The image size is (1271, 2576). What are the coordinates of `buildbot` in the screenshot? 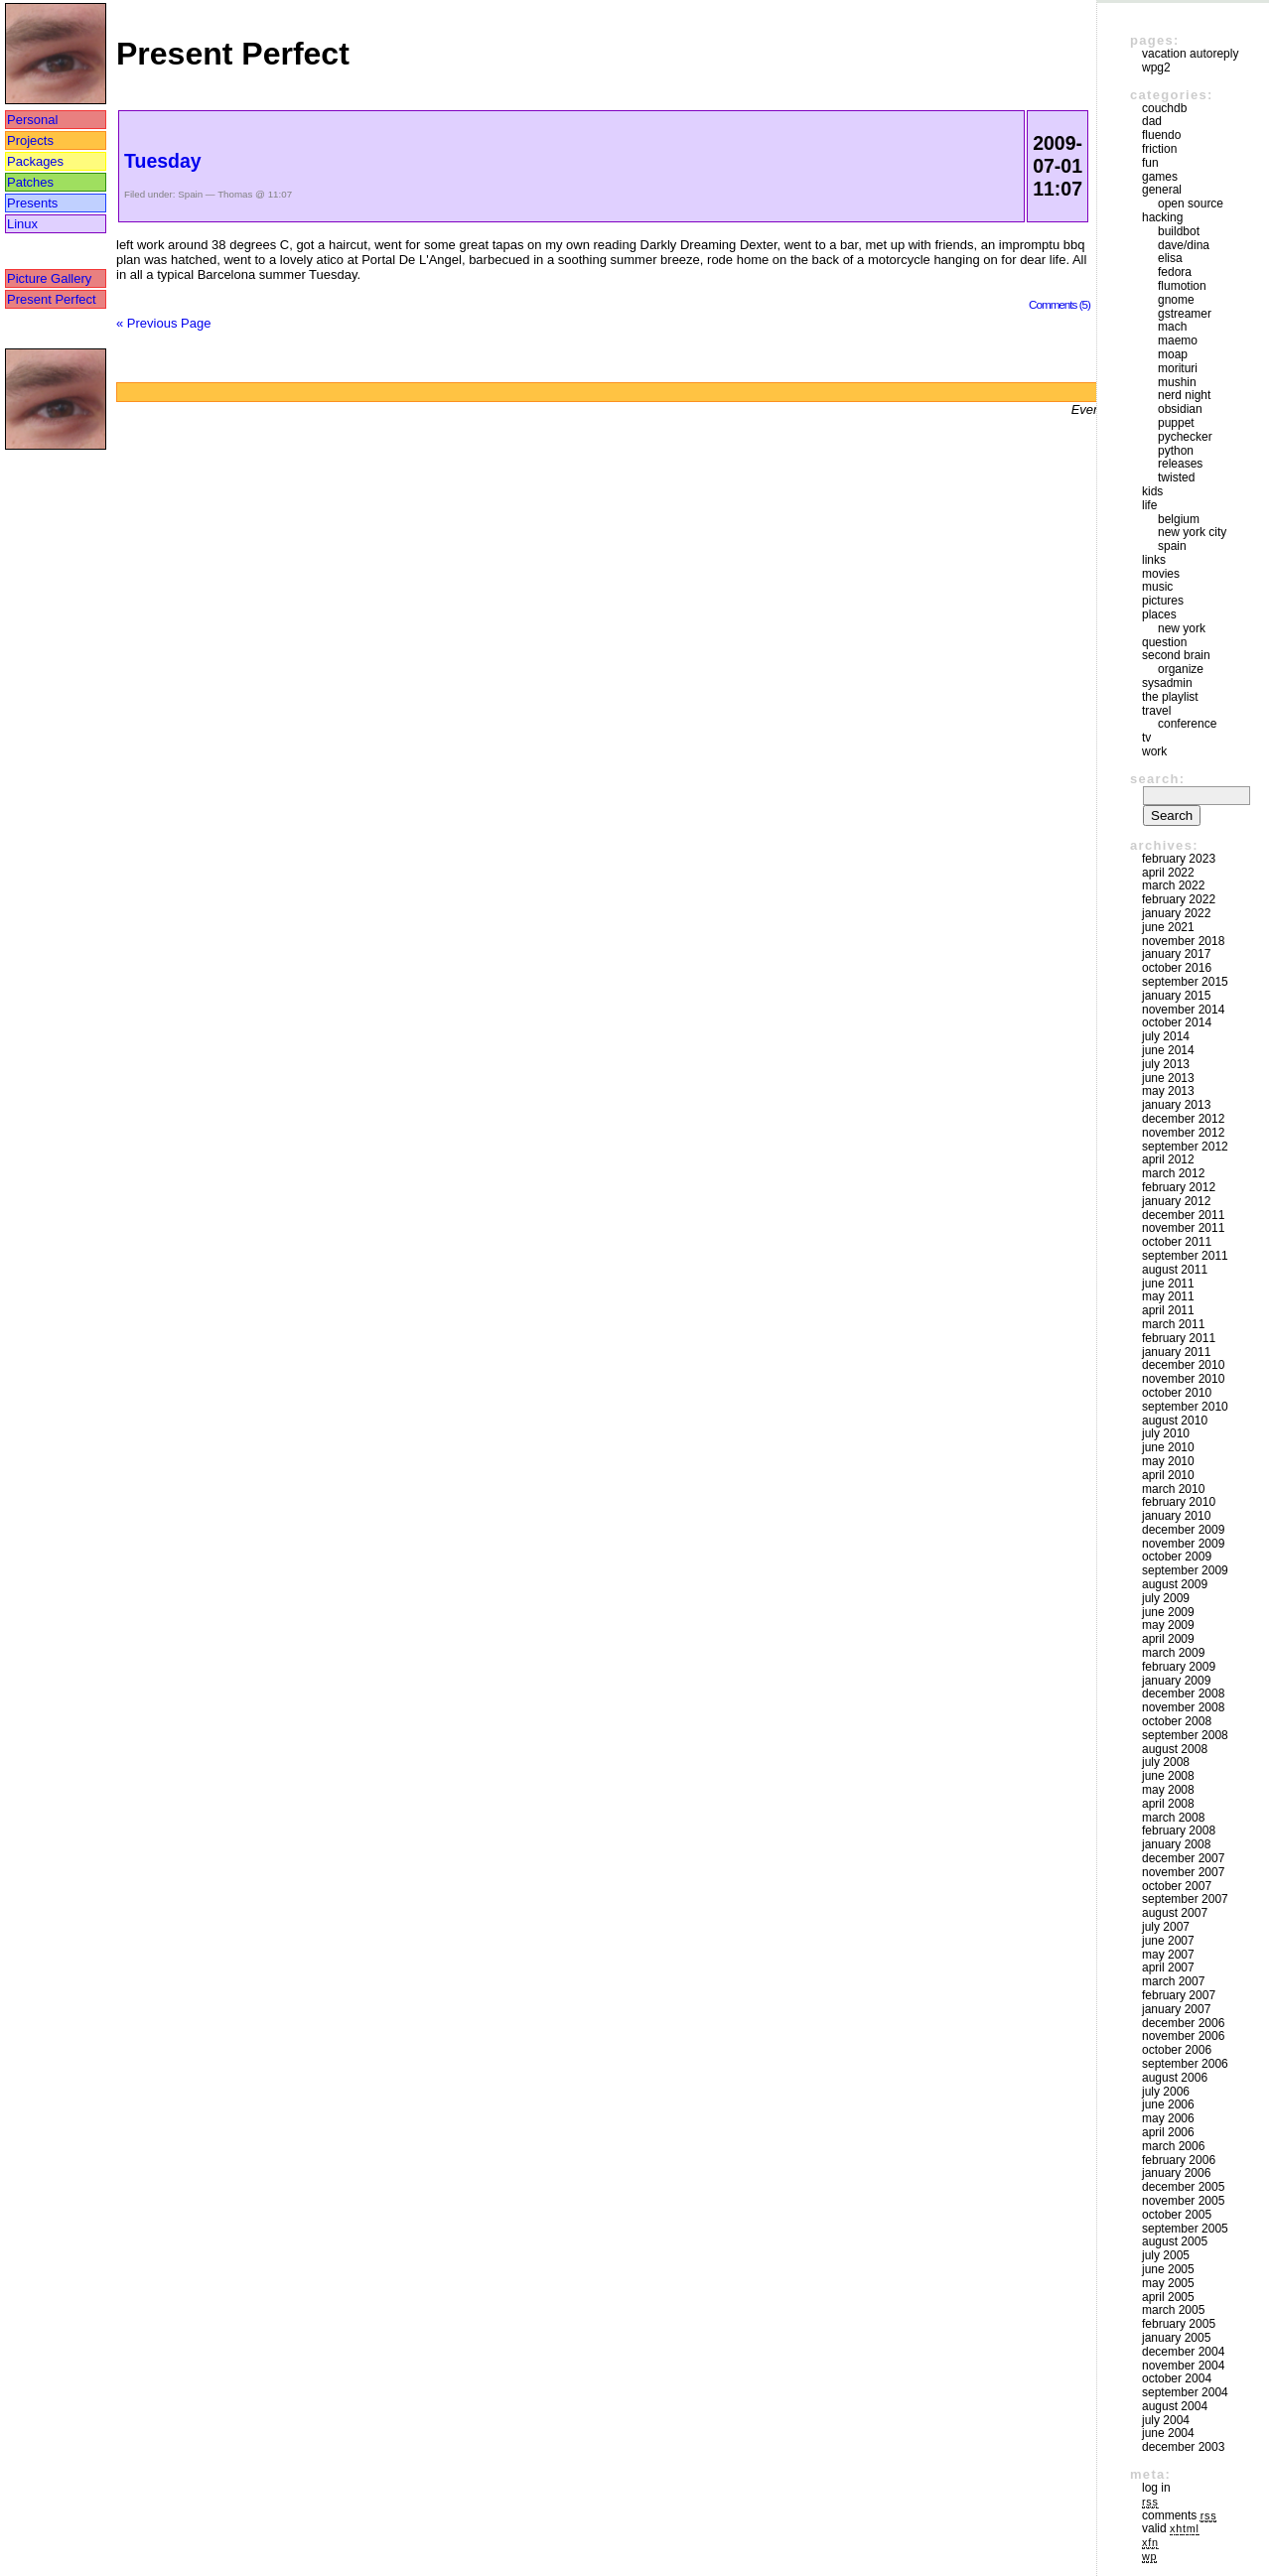 It's located at (1179, 231).